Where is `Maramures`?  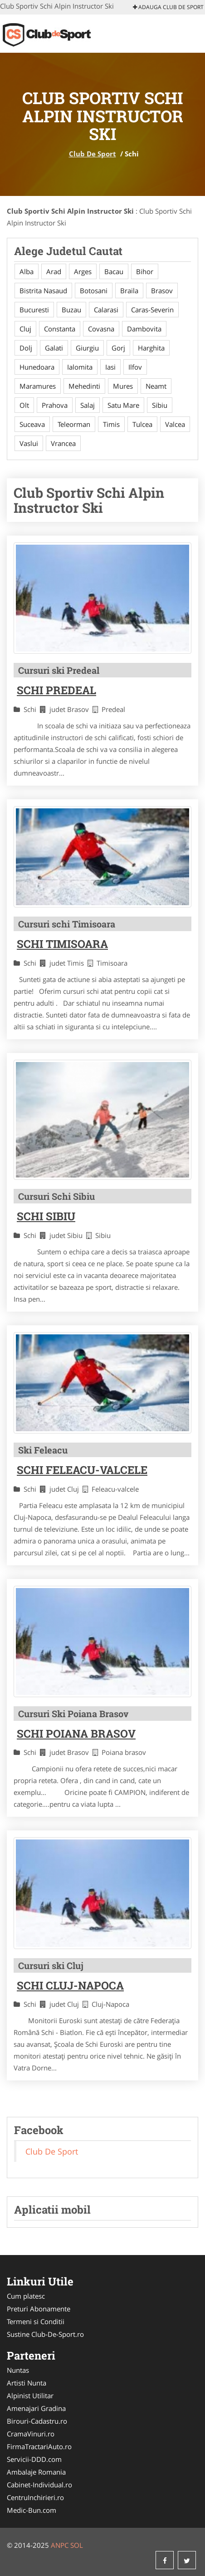 Maramures is located at coordinates (38, 386).